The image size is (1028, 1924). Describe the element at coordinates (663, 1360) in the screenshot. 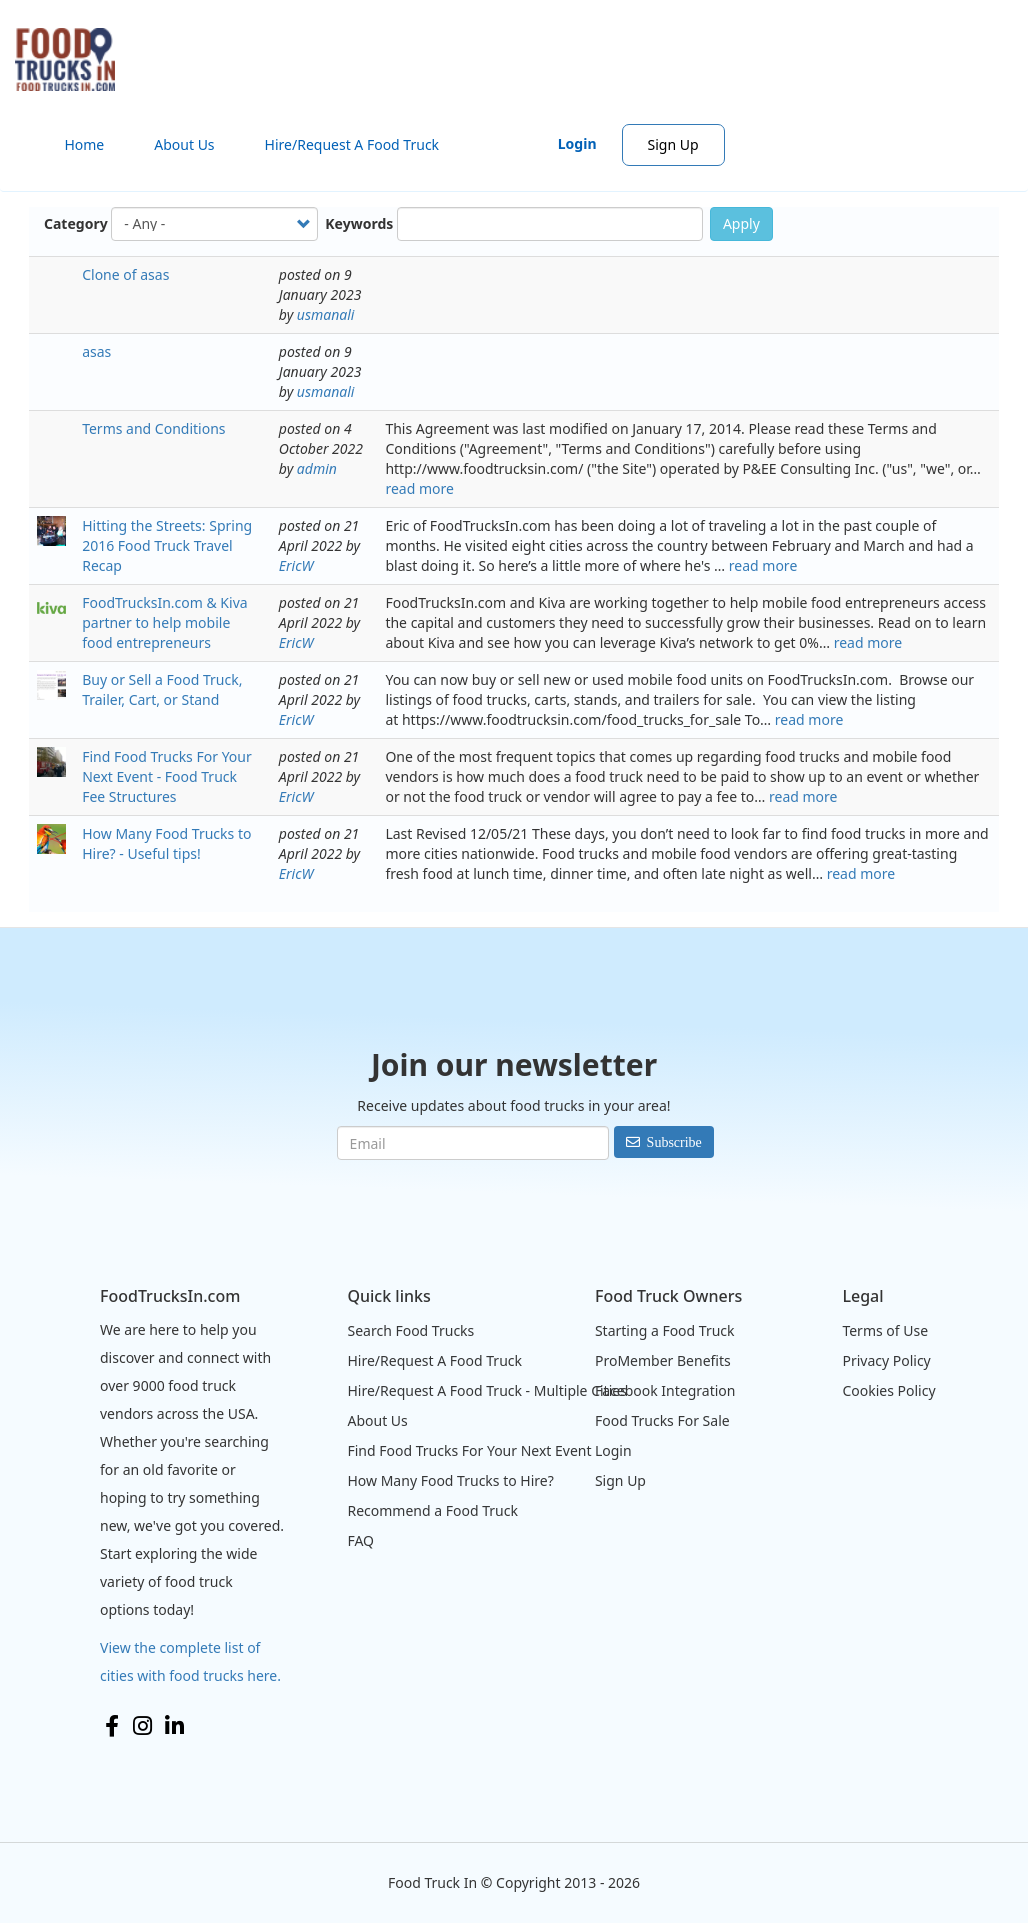

I see `ProMember Benefits` at that location.